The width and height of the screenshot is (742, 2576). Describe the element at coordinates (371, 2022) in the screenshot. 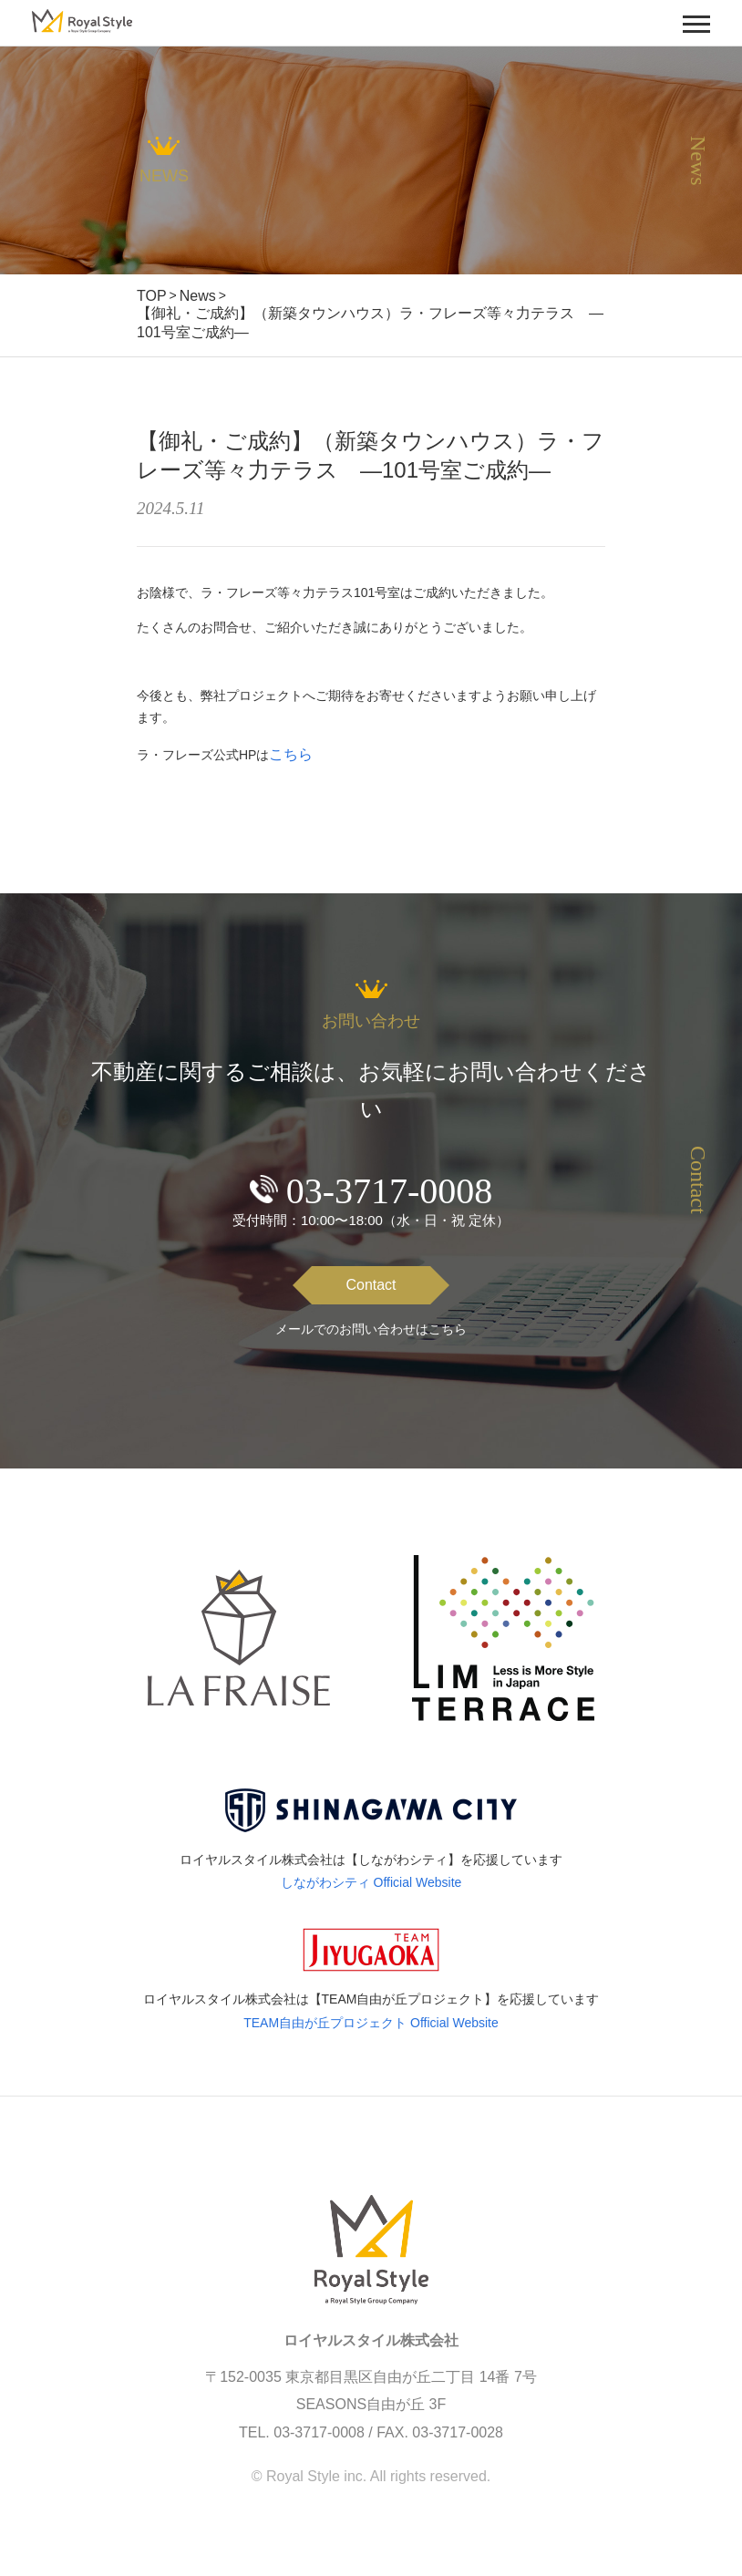

I see `TEAM自由が丘プロジェクト Official Website` at that location.